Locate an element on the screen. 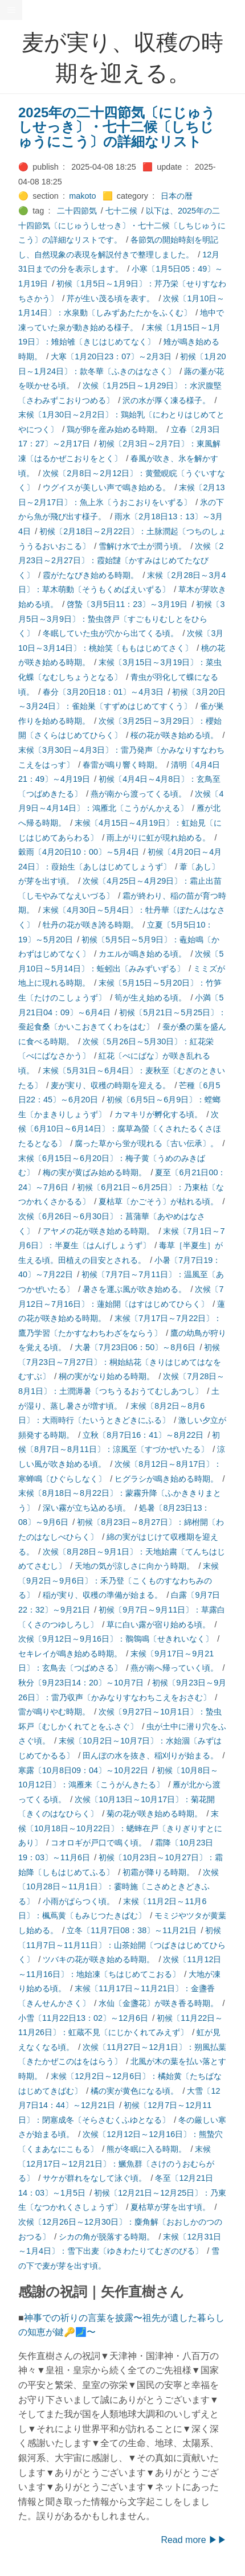  次候〔2月23日～2月27日〕：霞始靆〔かすみはじめてたなびく〕 is located at coordinates (120, 561).